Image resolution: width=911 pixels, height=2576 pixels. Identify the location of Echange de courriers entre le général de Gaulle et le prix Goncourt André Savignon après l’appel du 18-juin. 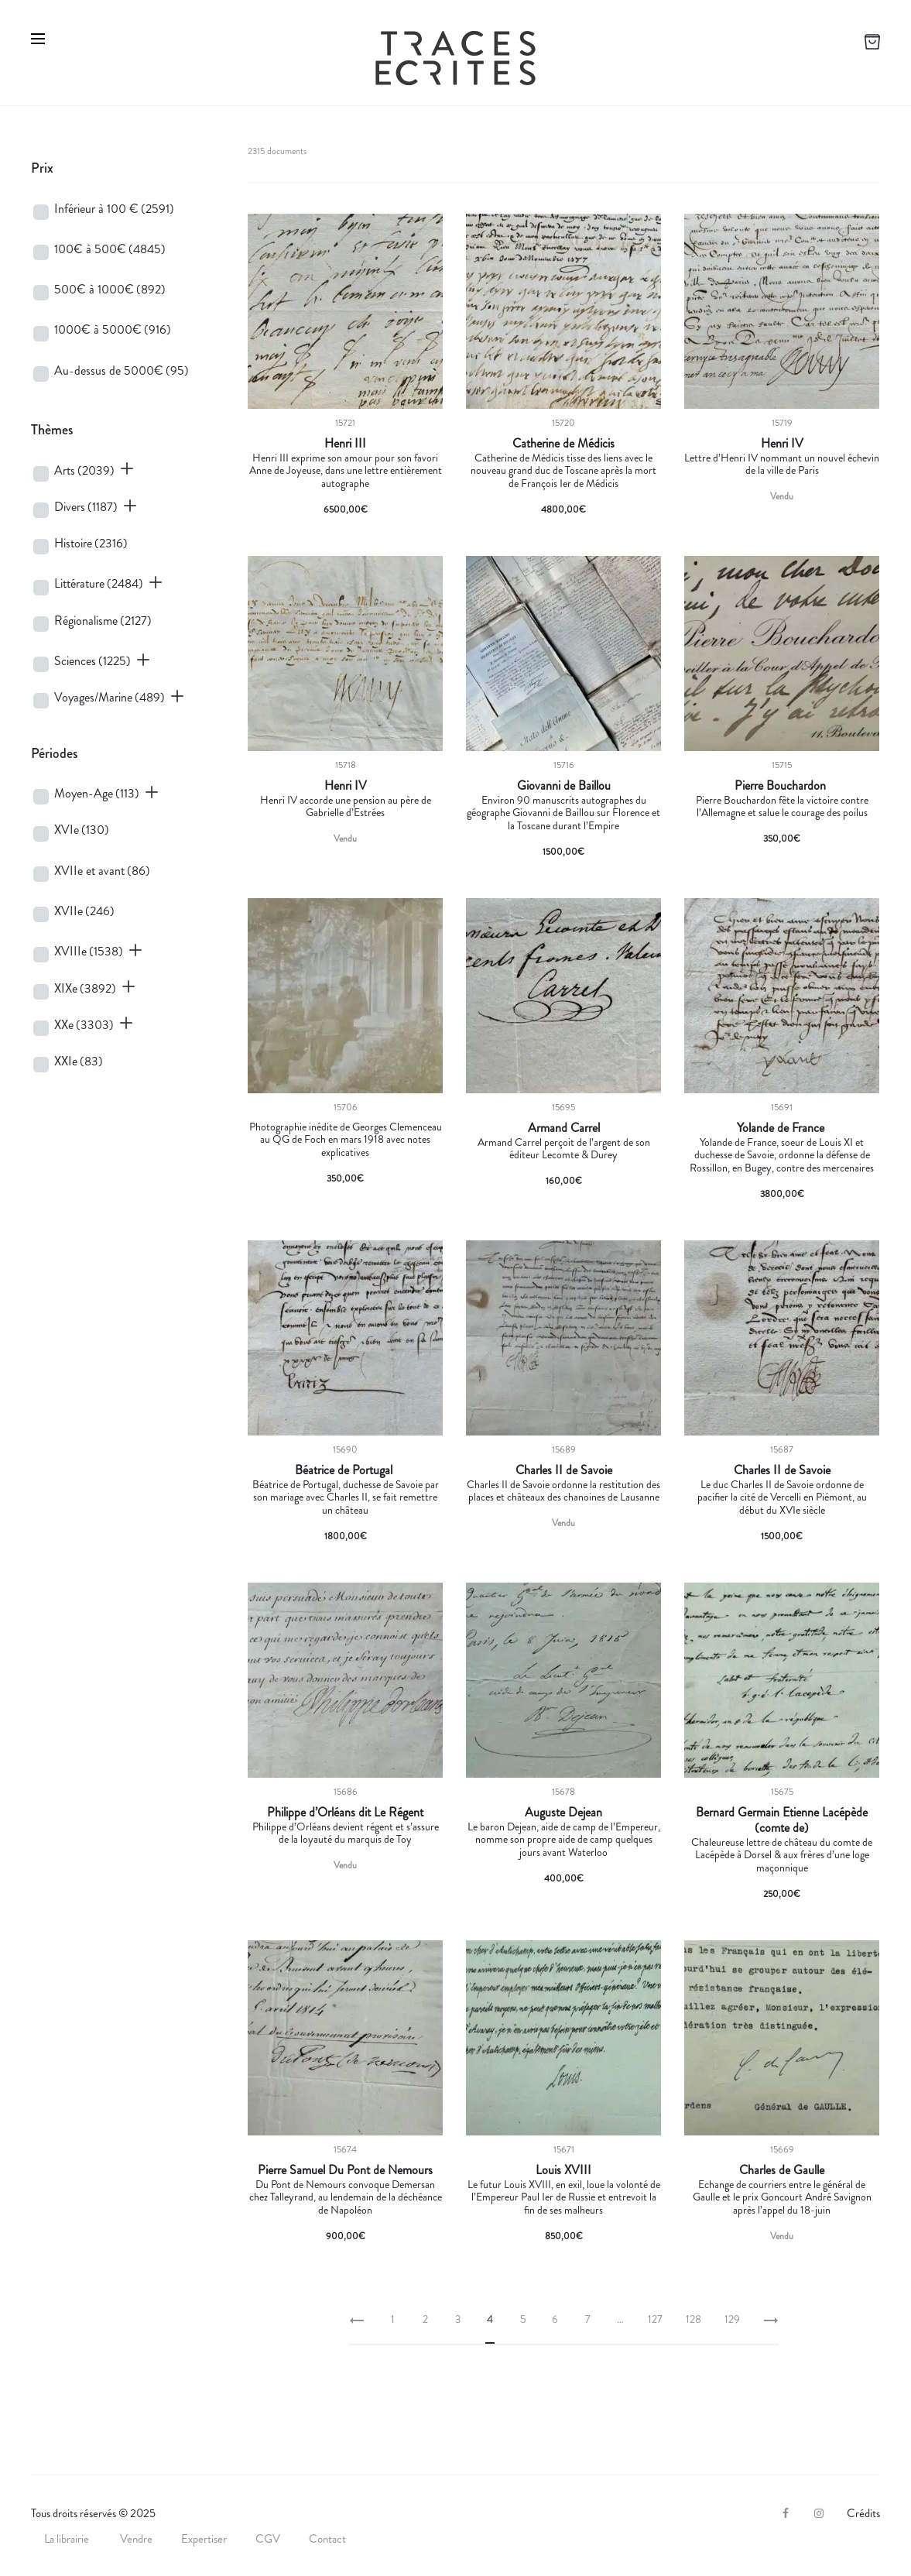
(782, 2197).